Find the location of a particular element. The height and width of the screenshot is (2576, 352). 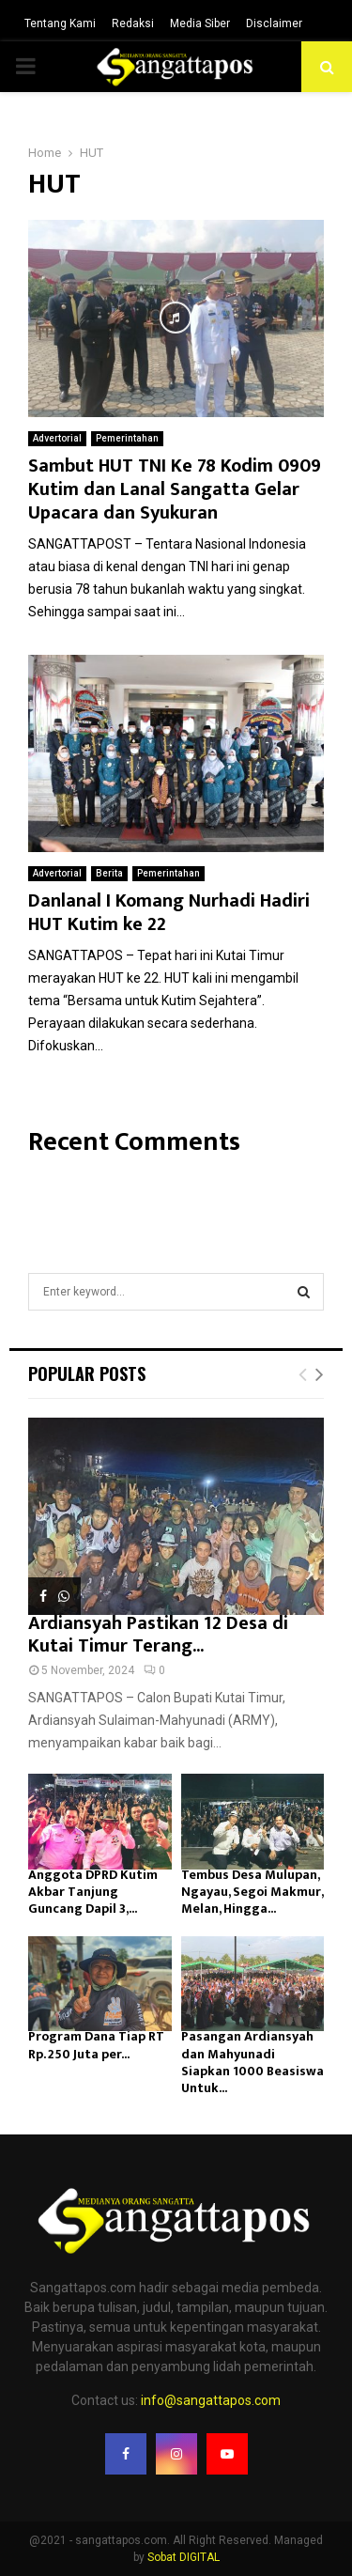

Tentang Kami is located at coordinates (60, 23).